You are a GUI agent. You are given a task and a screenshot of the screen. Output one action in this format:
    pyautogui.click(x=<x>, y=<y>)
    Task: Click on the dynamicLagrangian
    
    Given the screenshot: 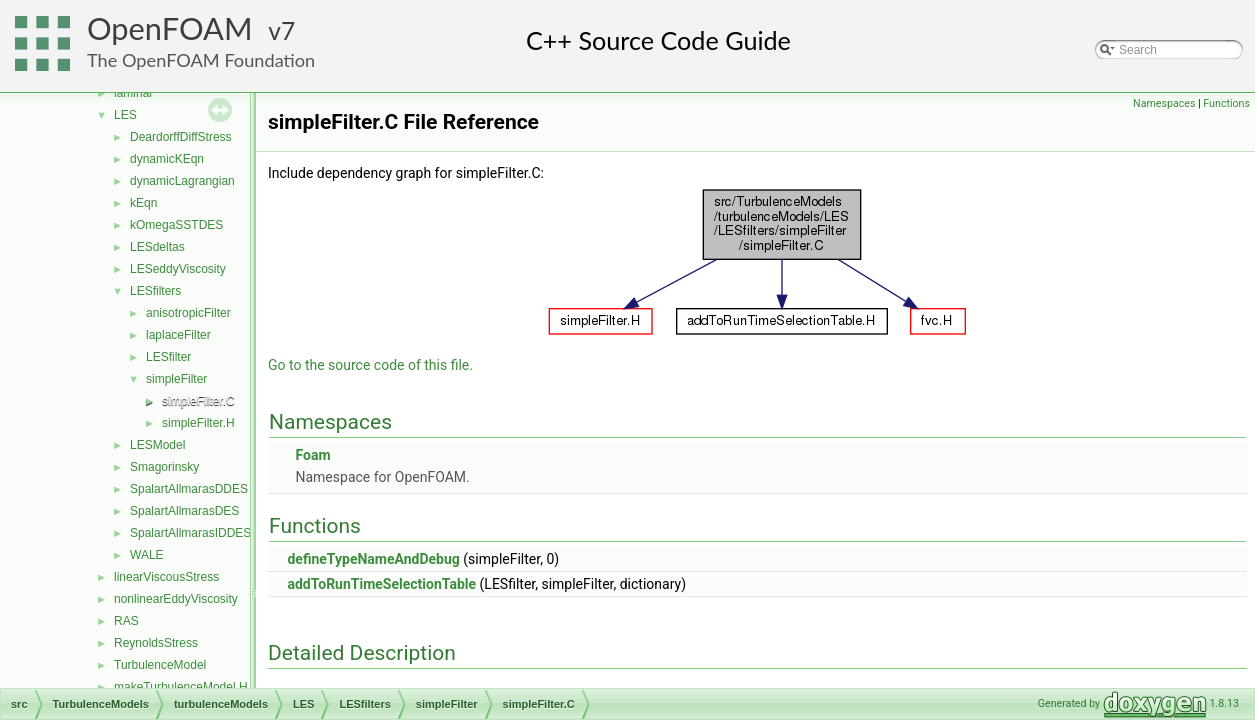 What is the action you would take?
    pyautogui.click(x=182, y=181)
    